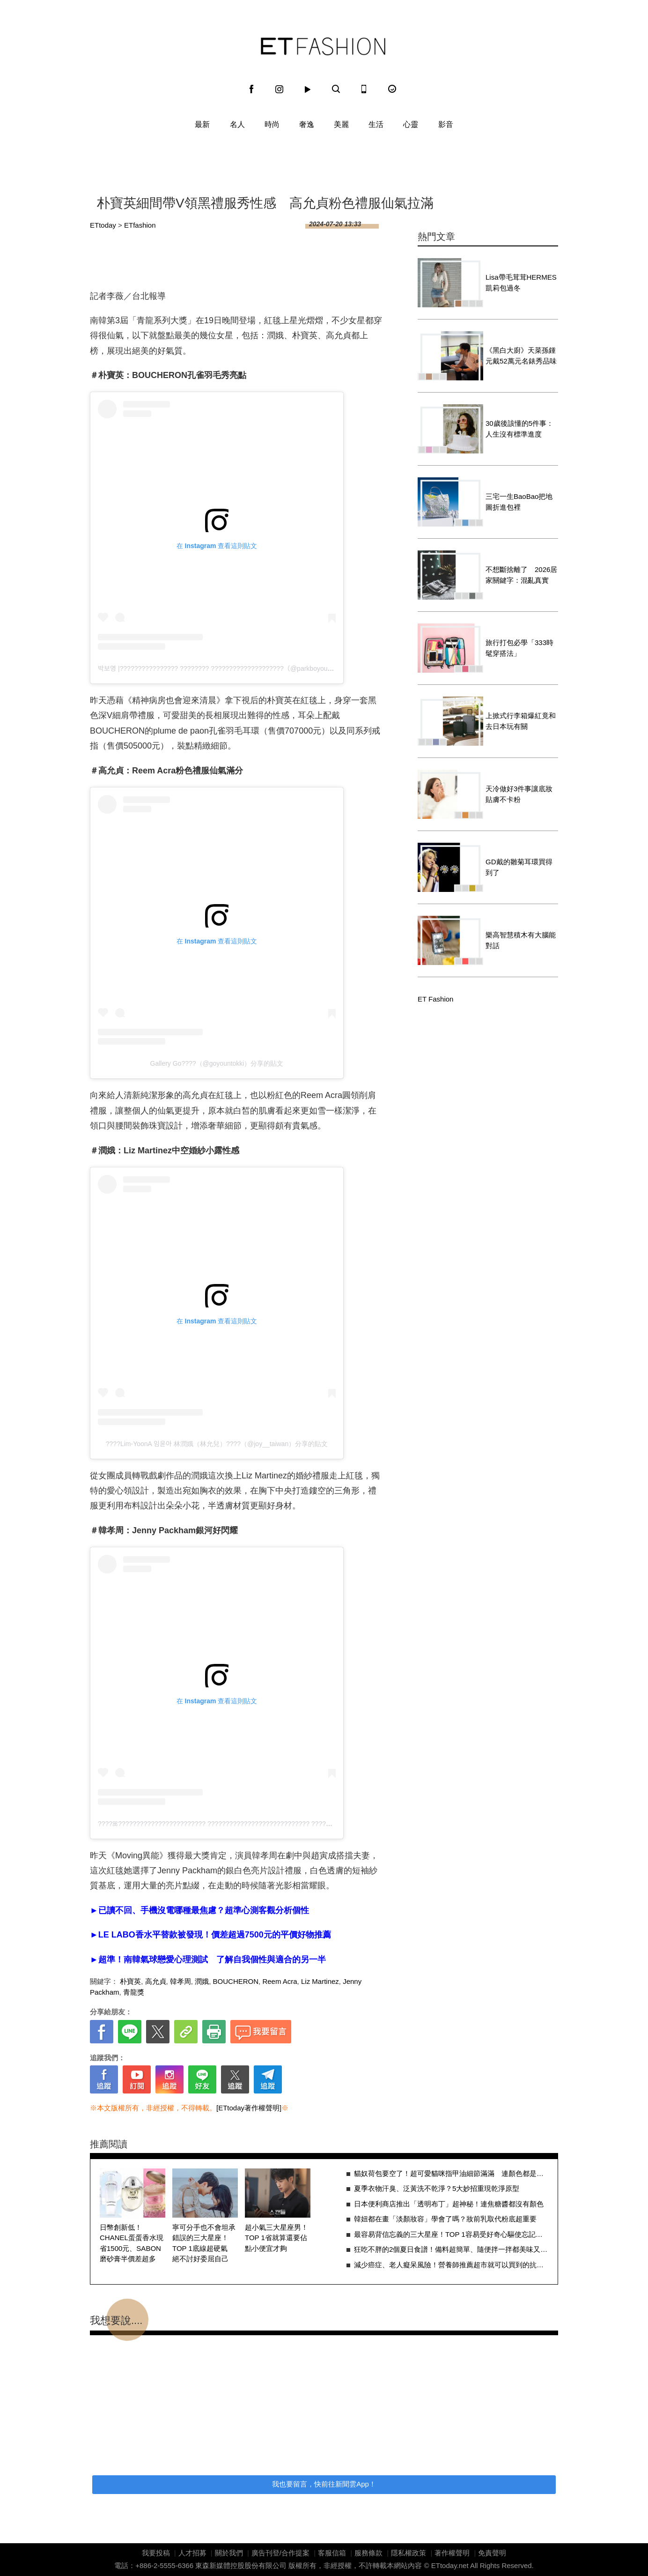  I want to click on 最新, so click(202, 124).